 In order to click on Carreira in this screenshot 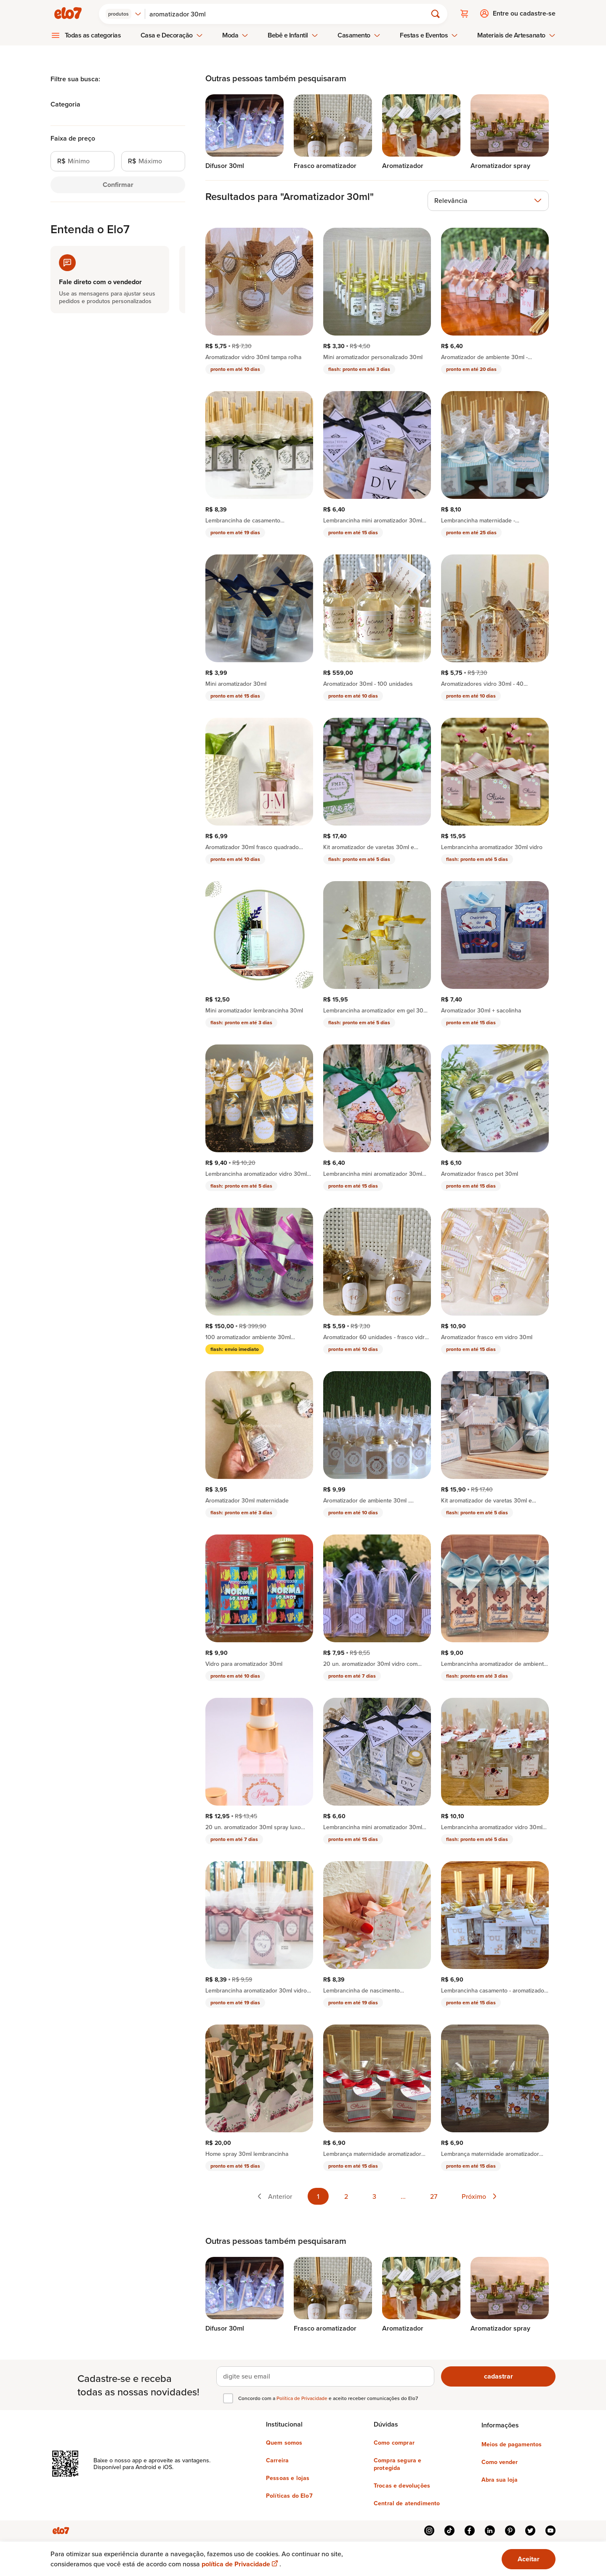, I will do `click(277, 2460)`.